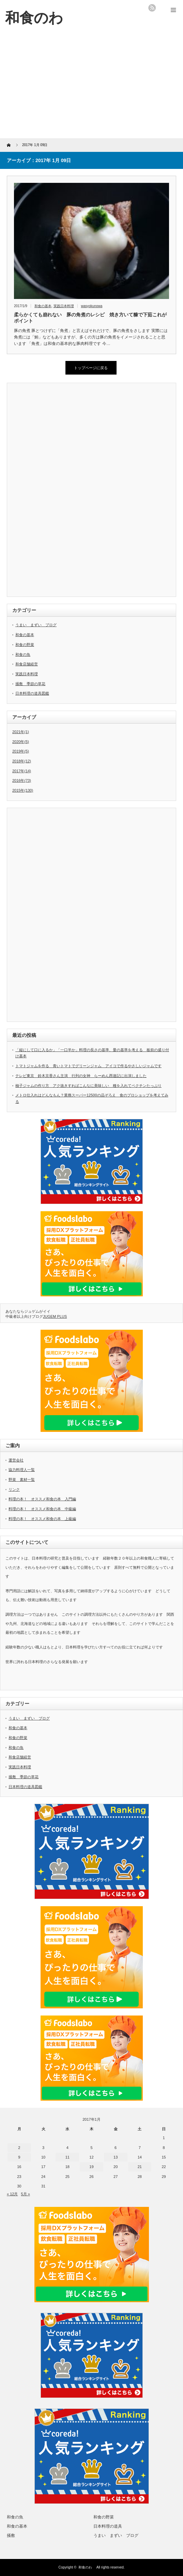  I want to click on 和食の野菜, so click(24, 645).